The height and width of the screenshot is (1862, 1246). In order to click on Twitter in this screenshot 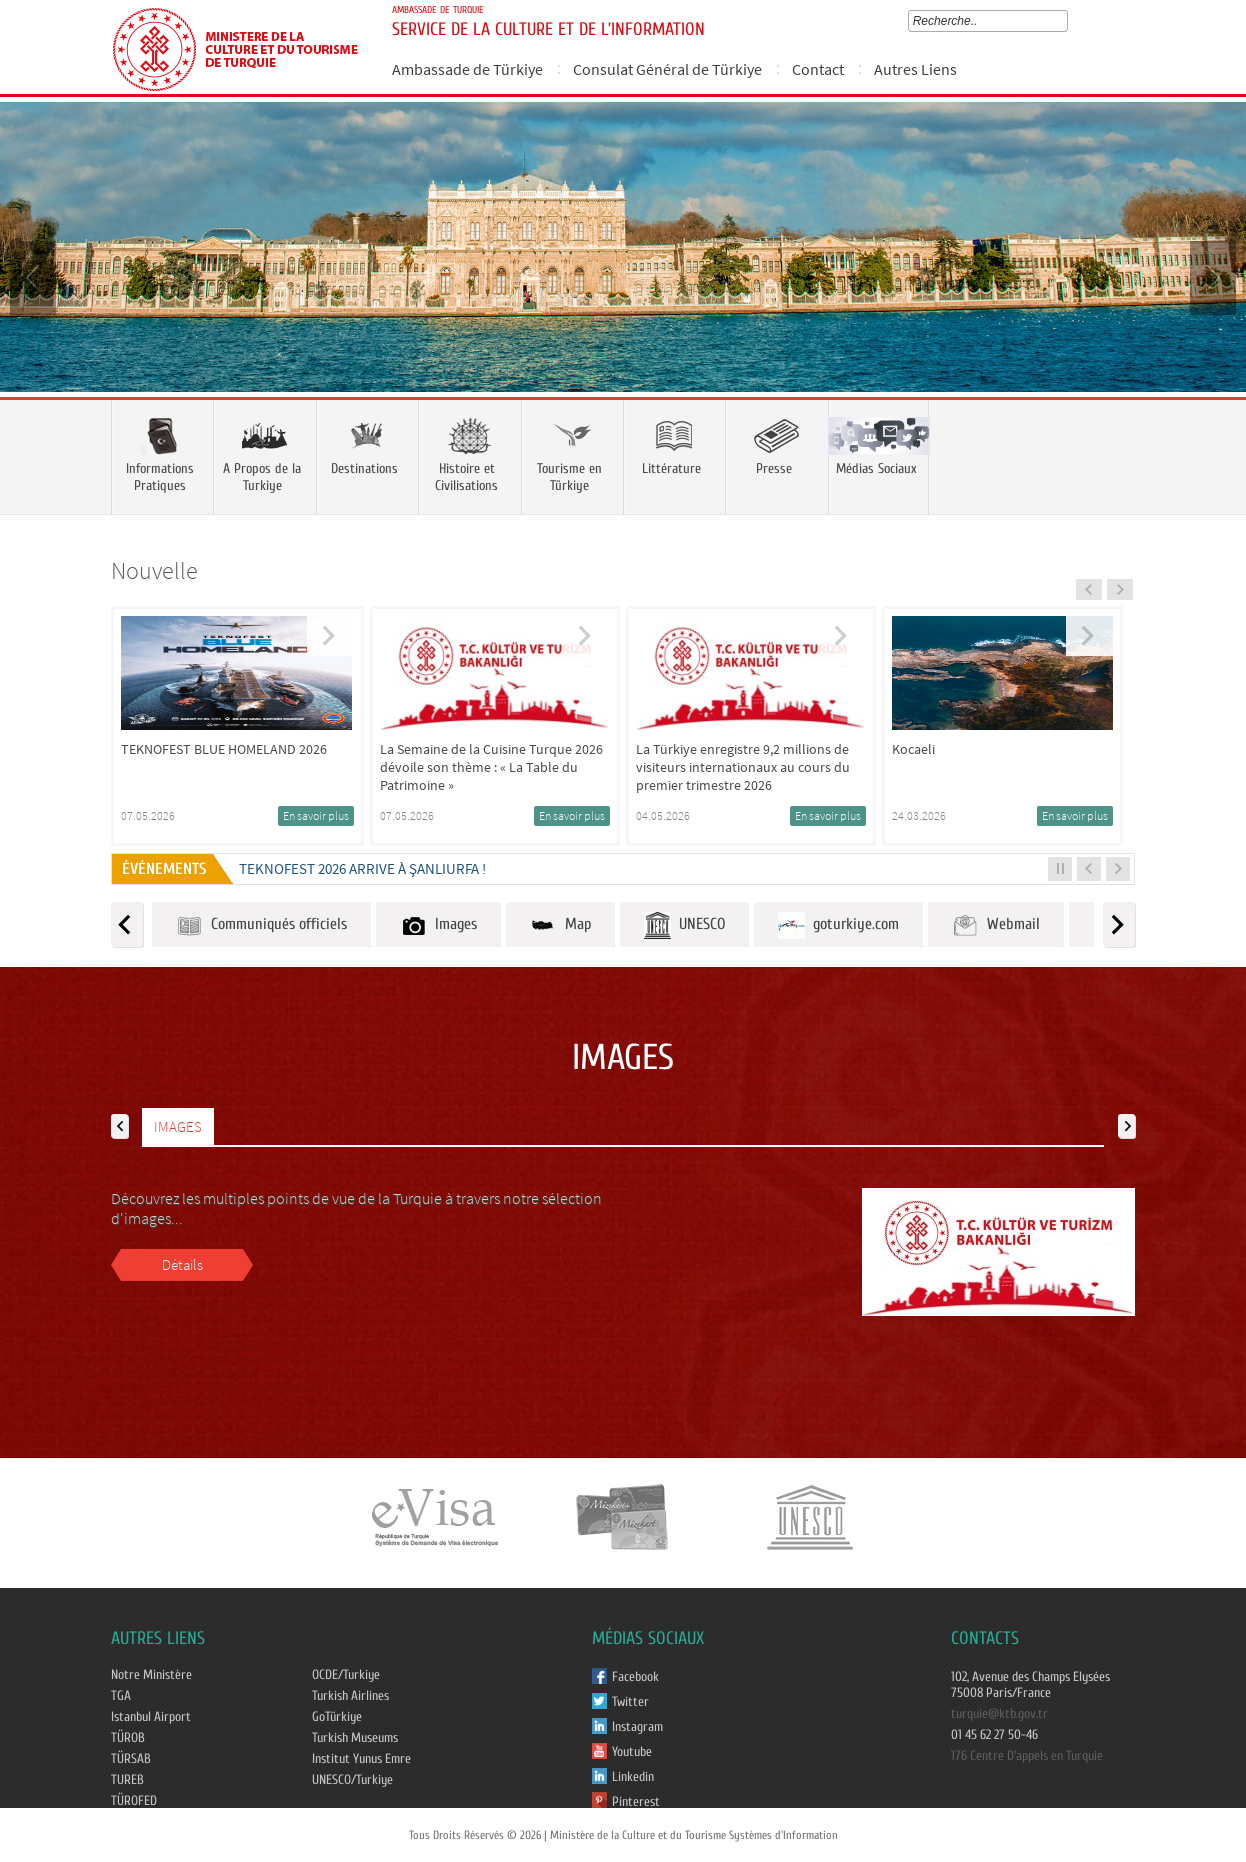, I will do `click(630, 1702)`.